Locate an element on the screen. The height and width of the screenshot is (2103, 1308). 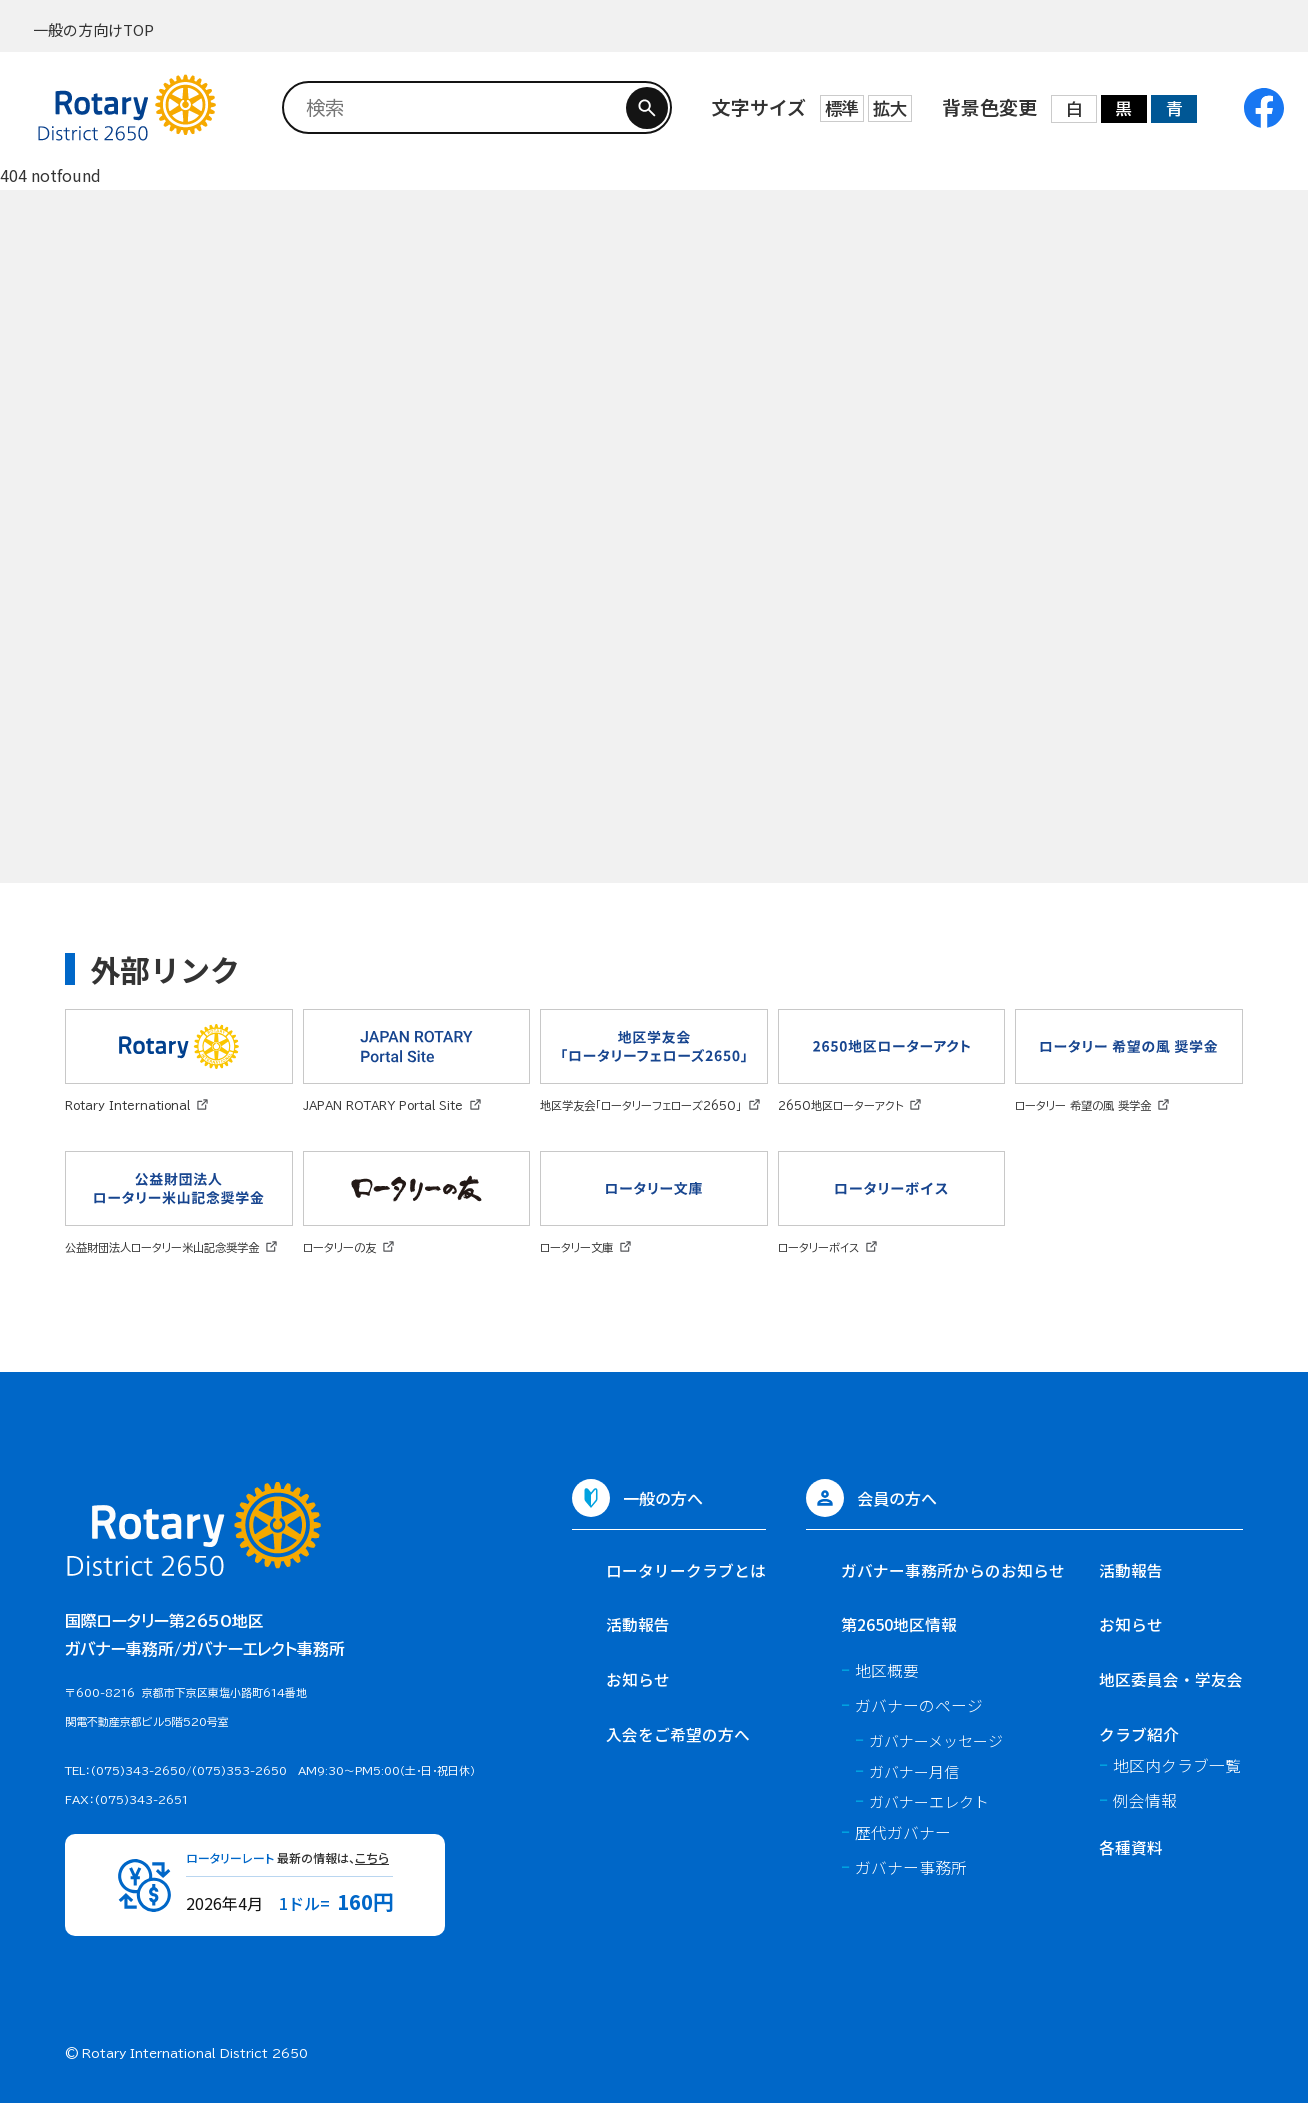
お知らせ is located at coordinates (638, 1679).